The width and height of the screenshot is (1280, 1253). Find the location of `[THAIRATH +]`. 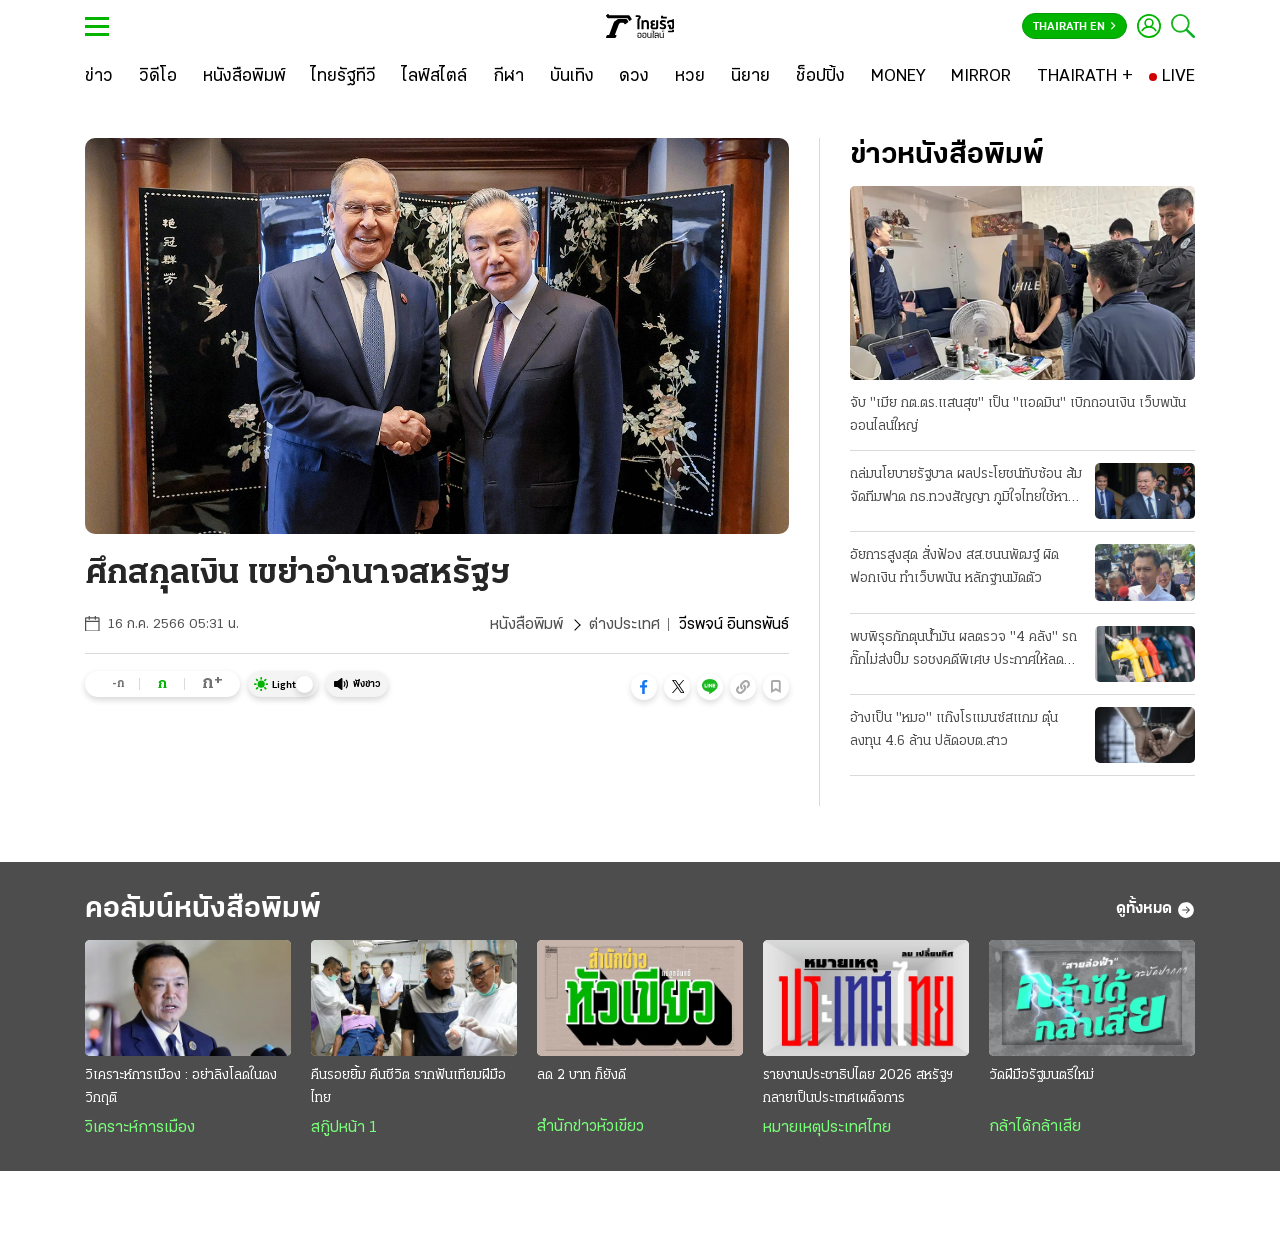

[THAIRATH +] is located at coordinates (1085, 77).